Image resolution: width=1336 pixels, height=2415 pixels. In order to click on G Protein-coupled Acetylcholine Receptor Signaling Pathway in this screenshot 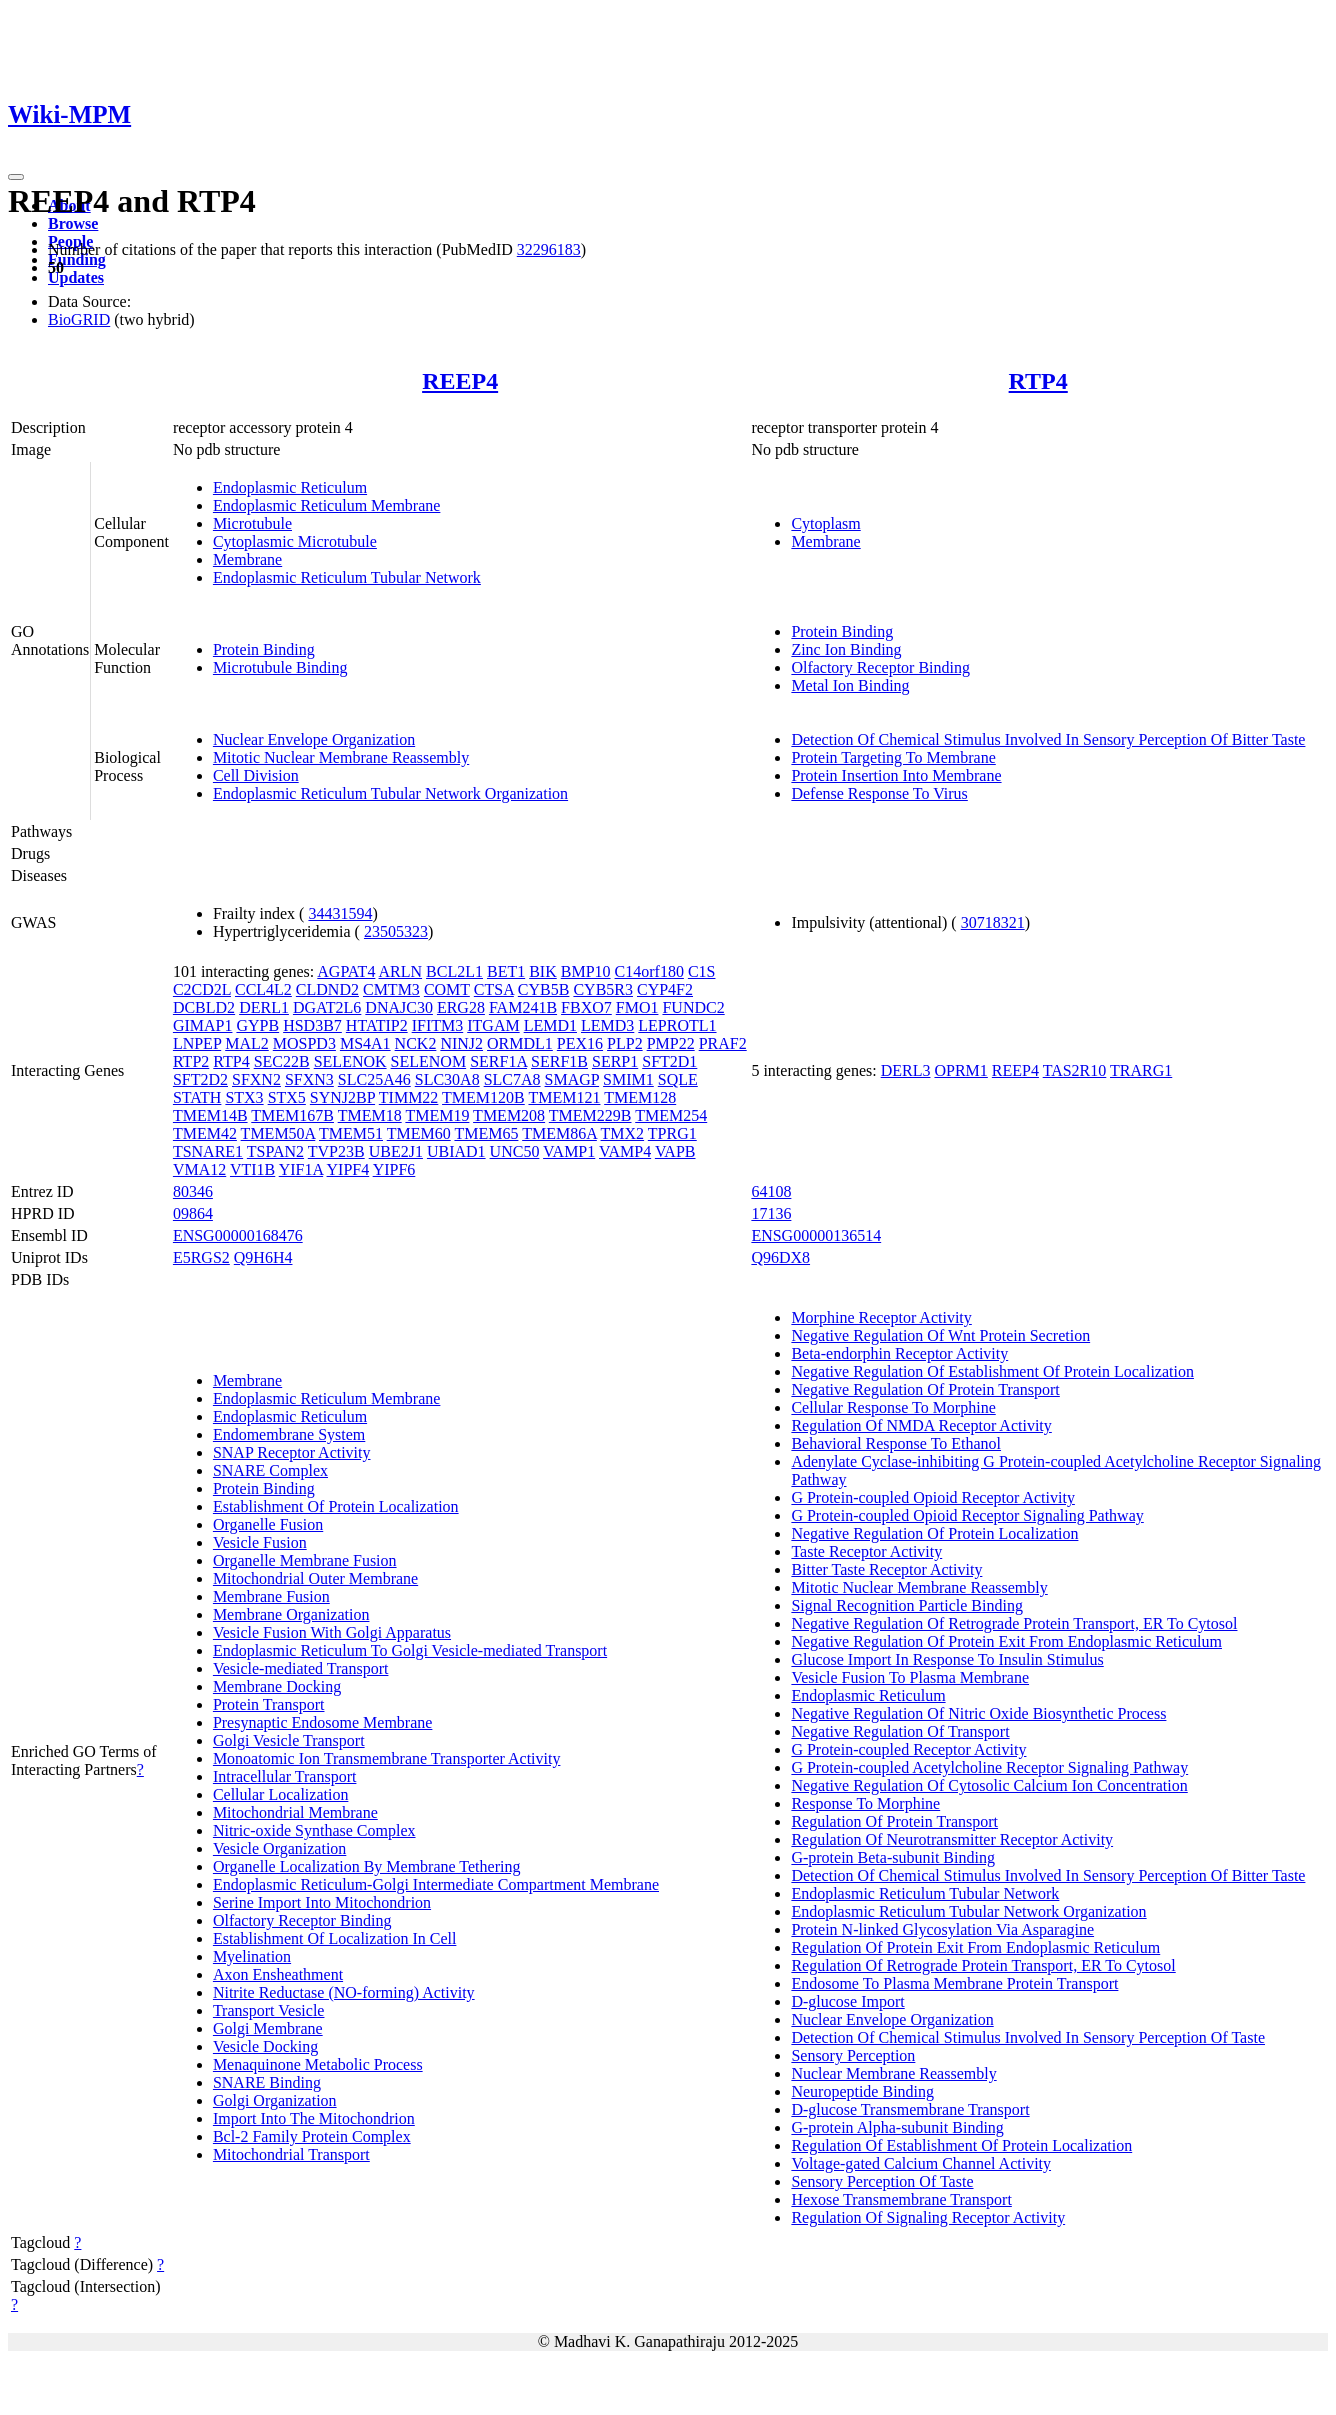, I will do `click(989, 1767)`.